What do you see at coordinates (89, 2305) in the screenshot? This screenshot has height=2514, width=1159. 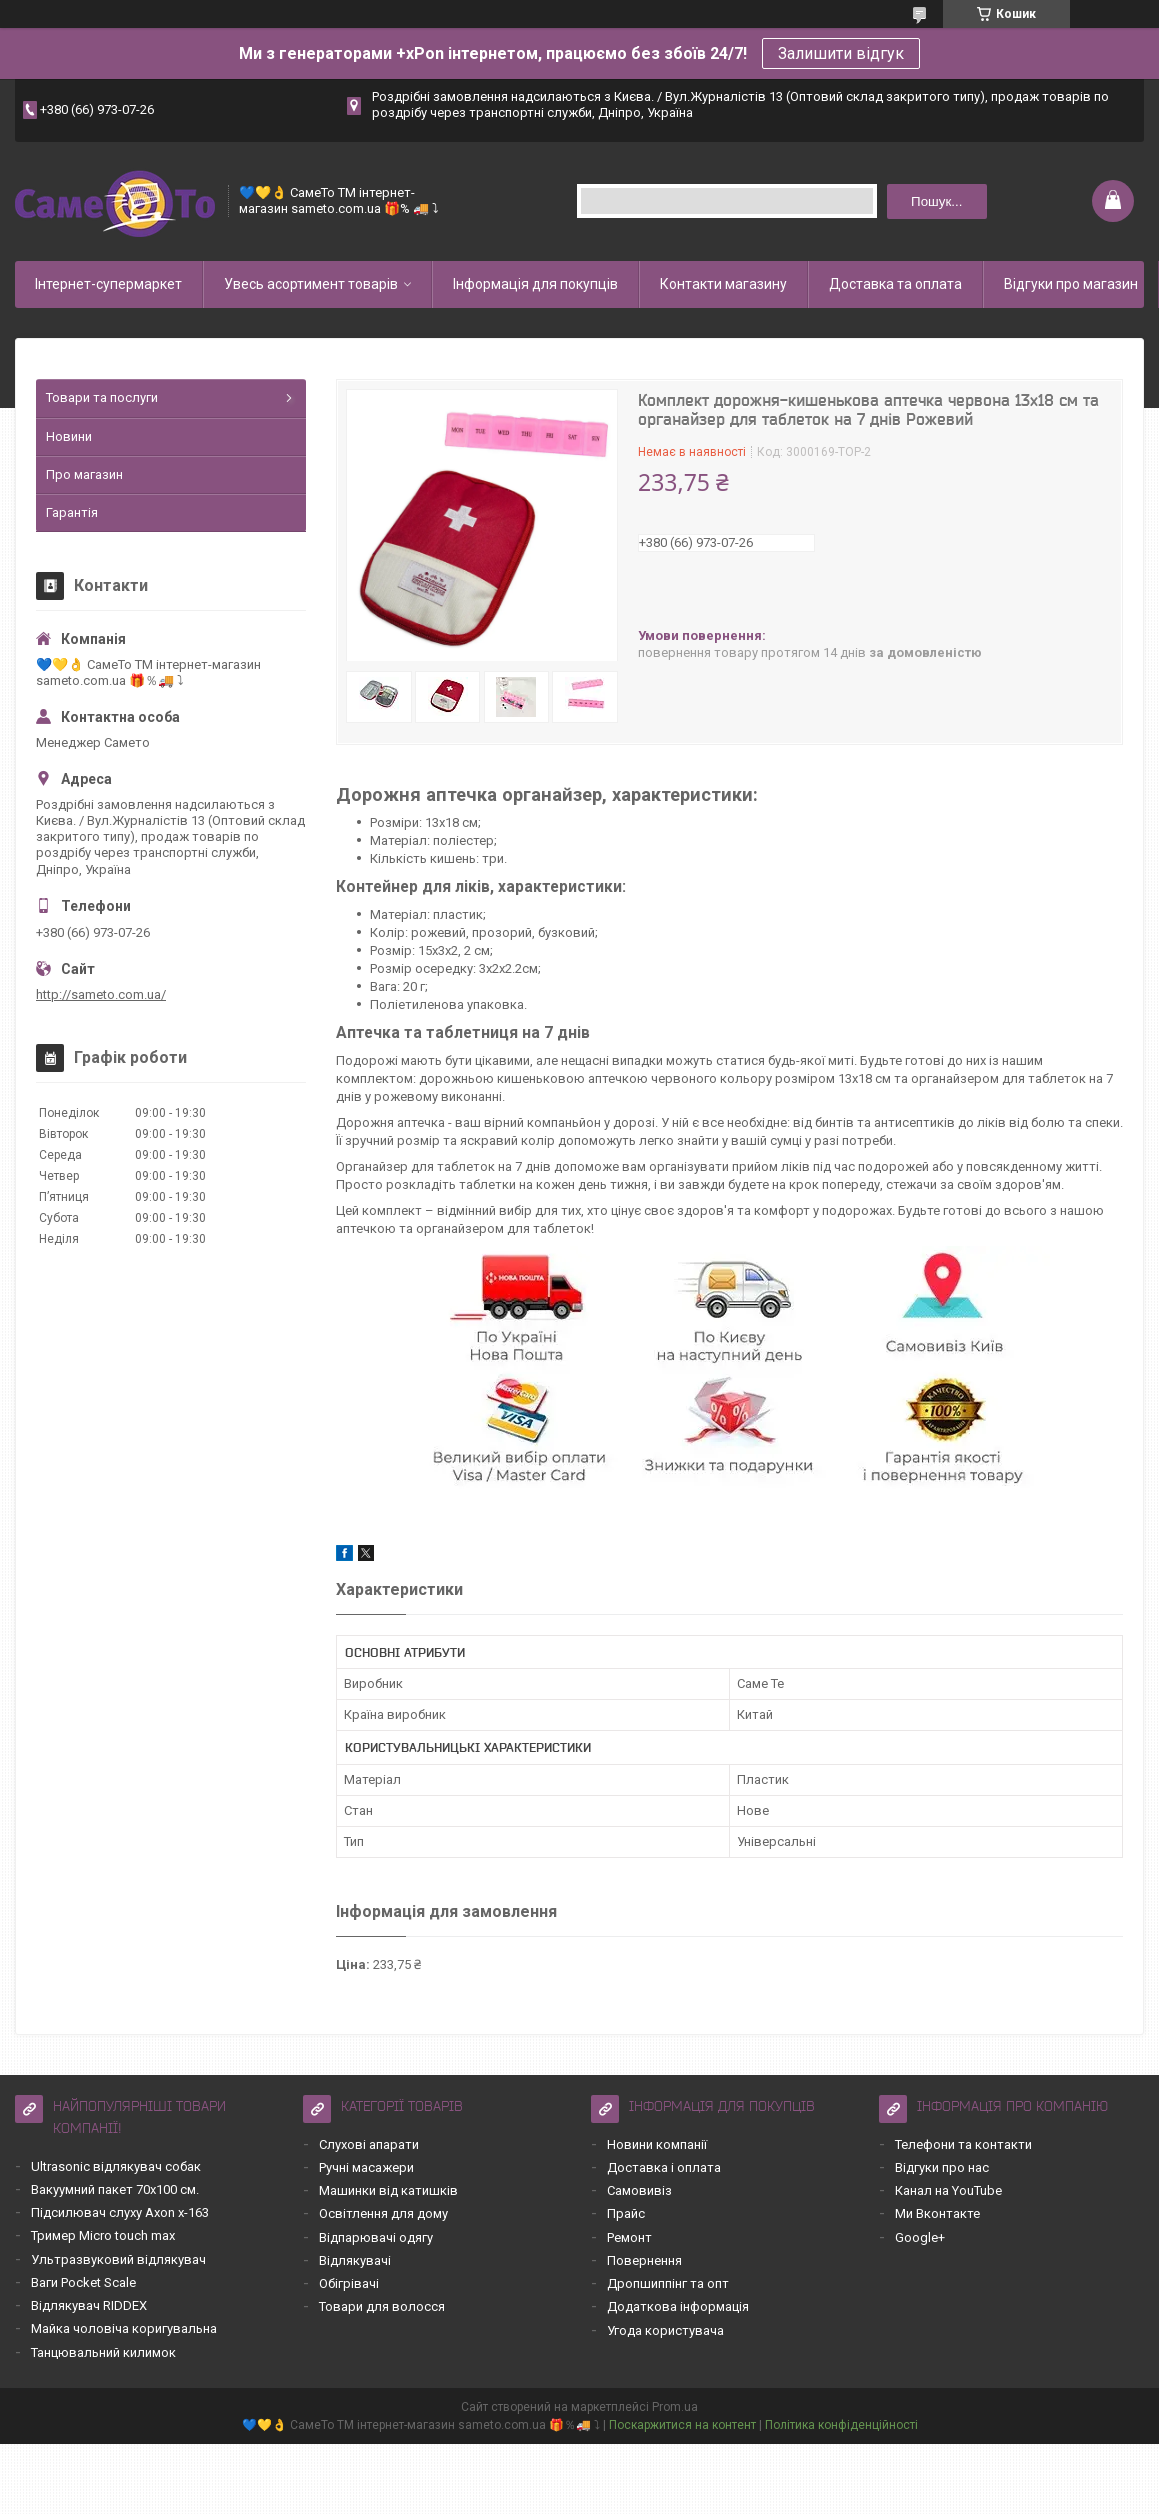 I see `Відлякувач RIDDEX` at bounding box center [89, 2305].